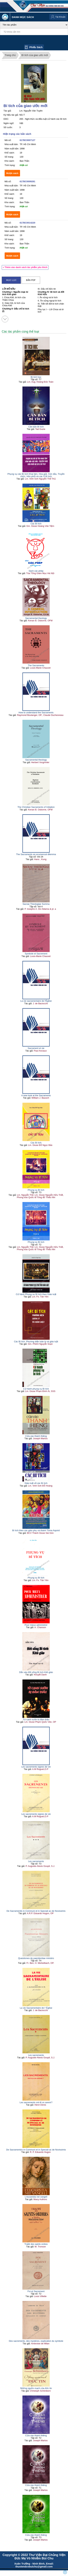 This screenshot has height=2576, width=68. I want to click on Các Bí tích. Phương diện luân lý và giáo luật, so click(36, 1341).